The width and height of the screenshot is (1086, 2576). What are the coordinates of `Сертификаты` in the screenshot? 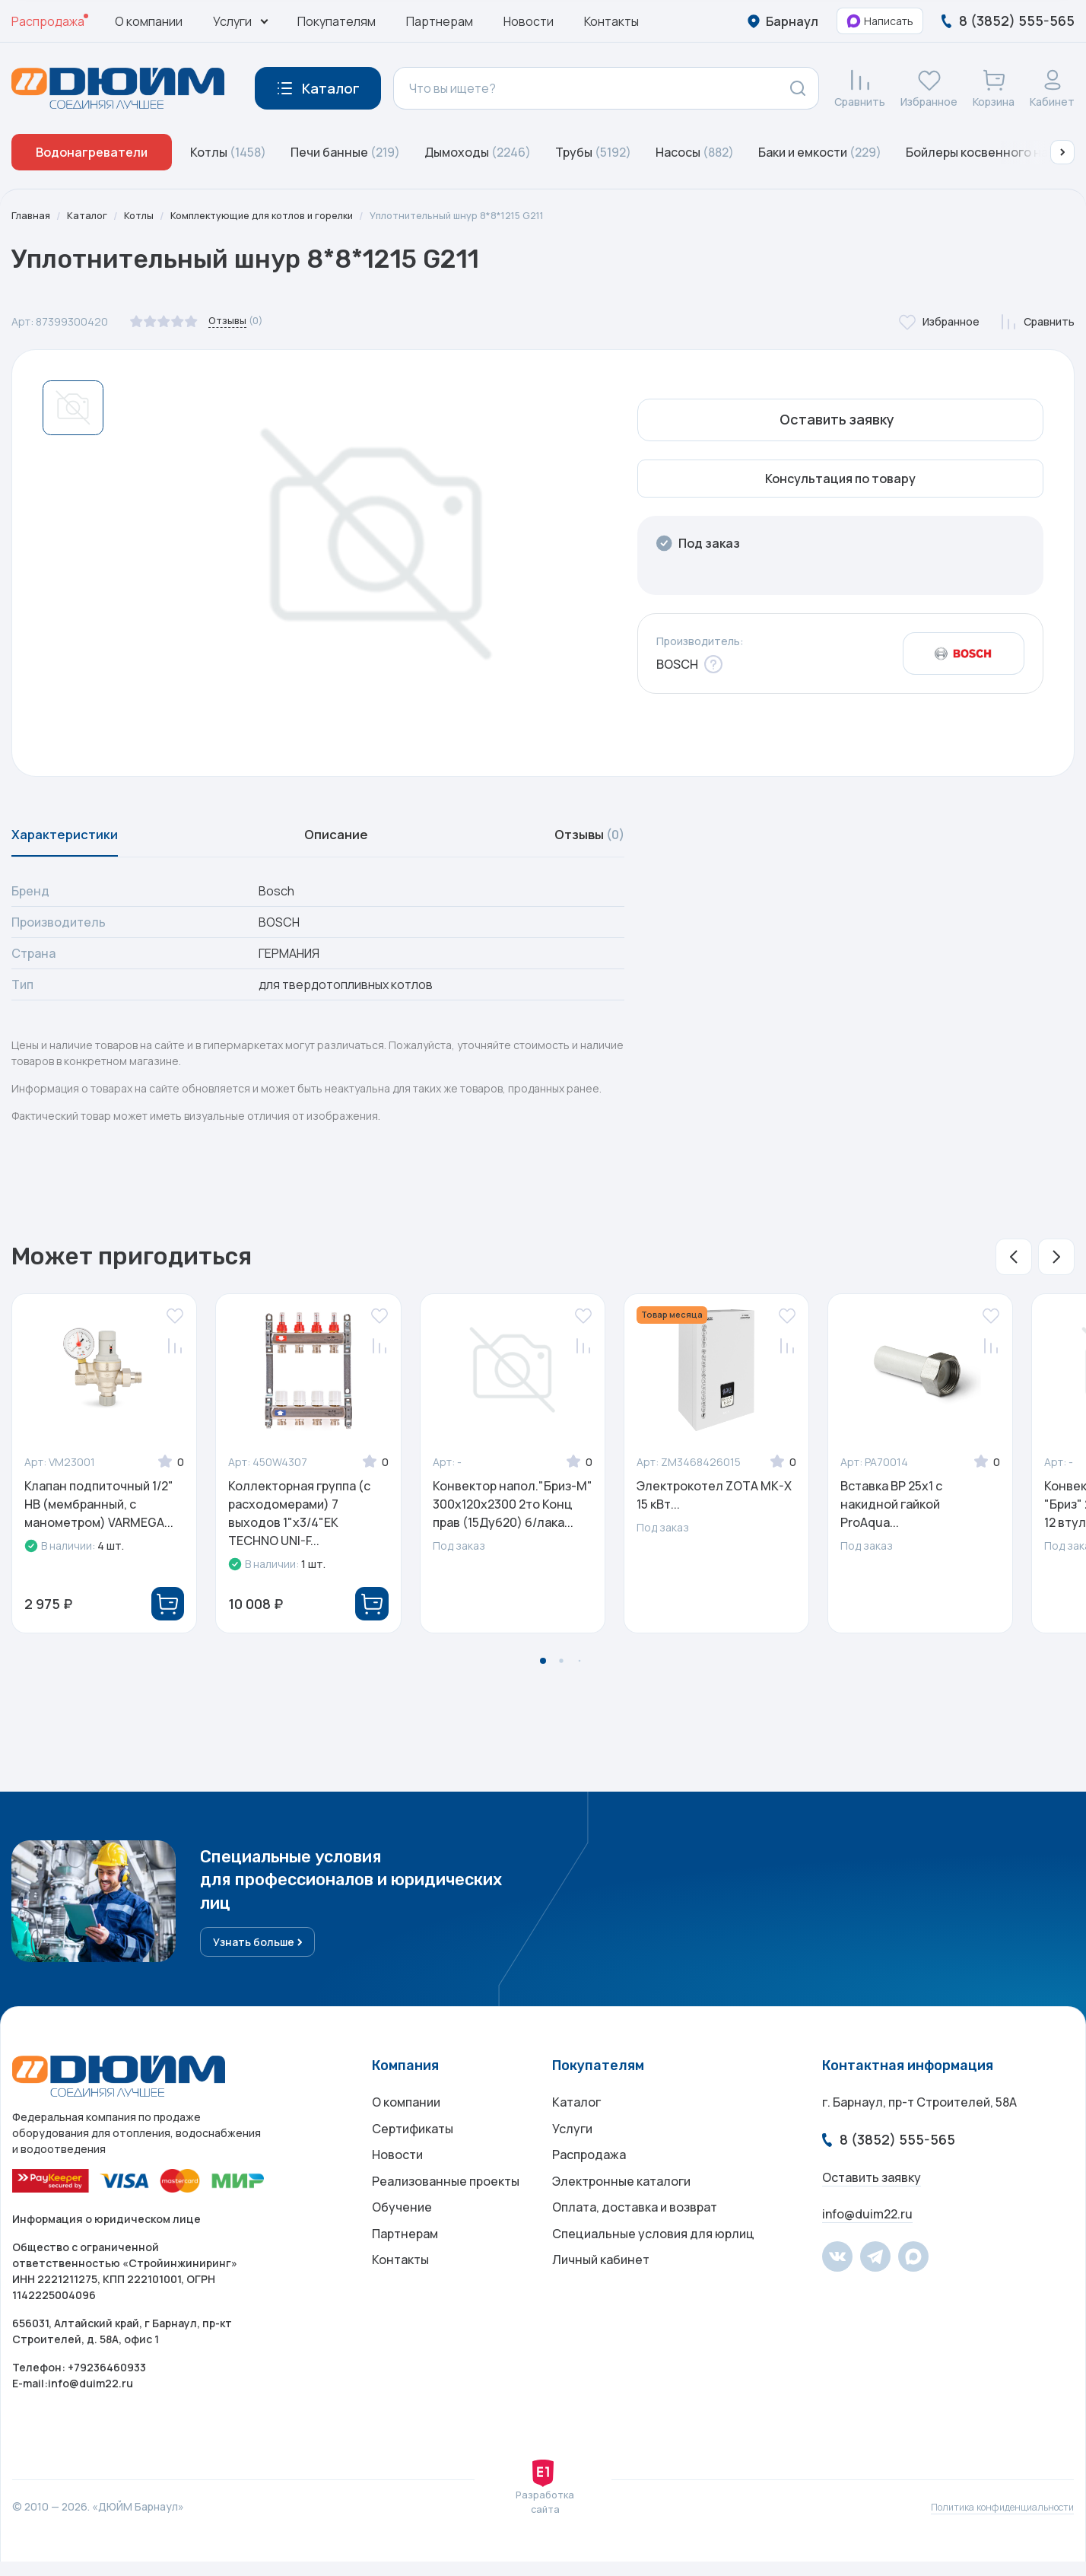 It's located at (412, 2147).